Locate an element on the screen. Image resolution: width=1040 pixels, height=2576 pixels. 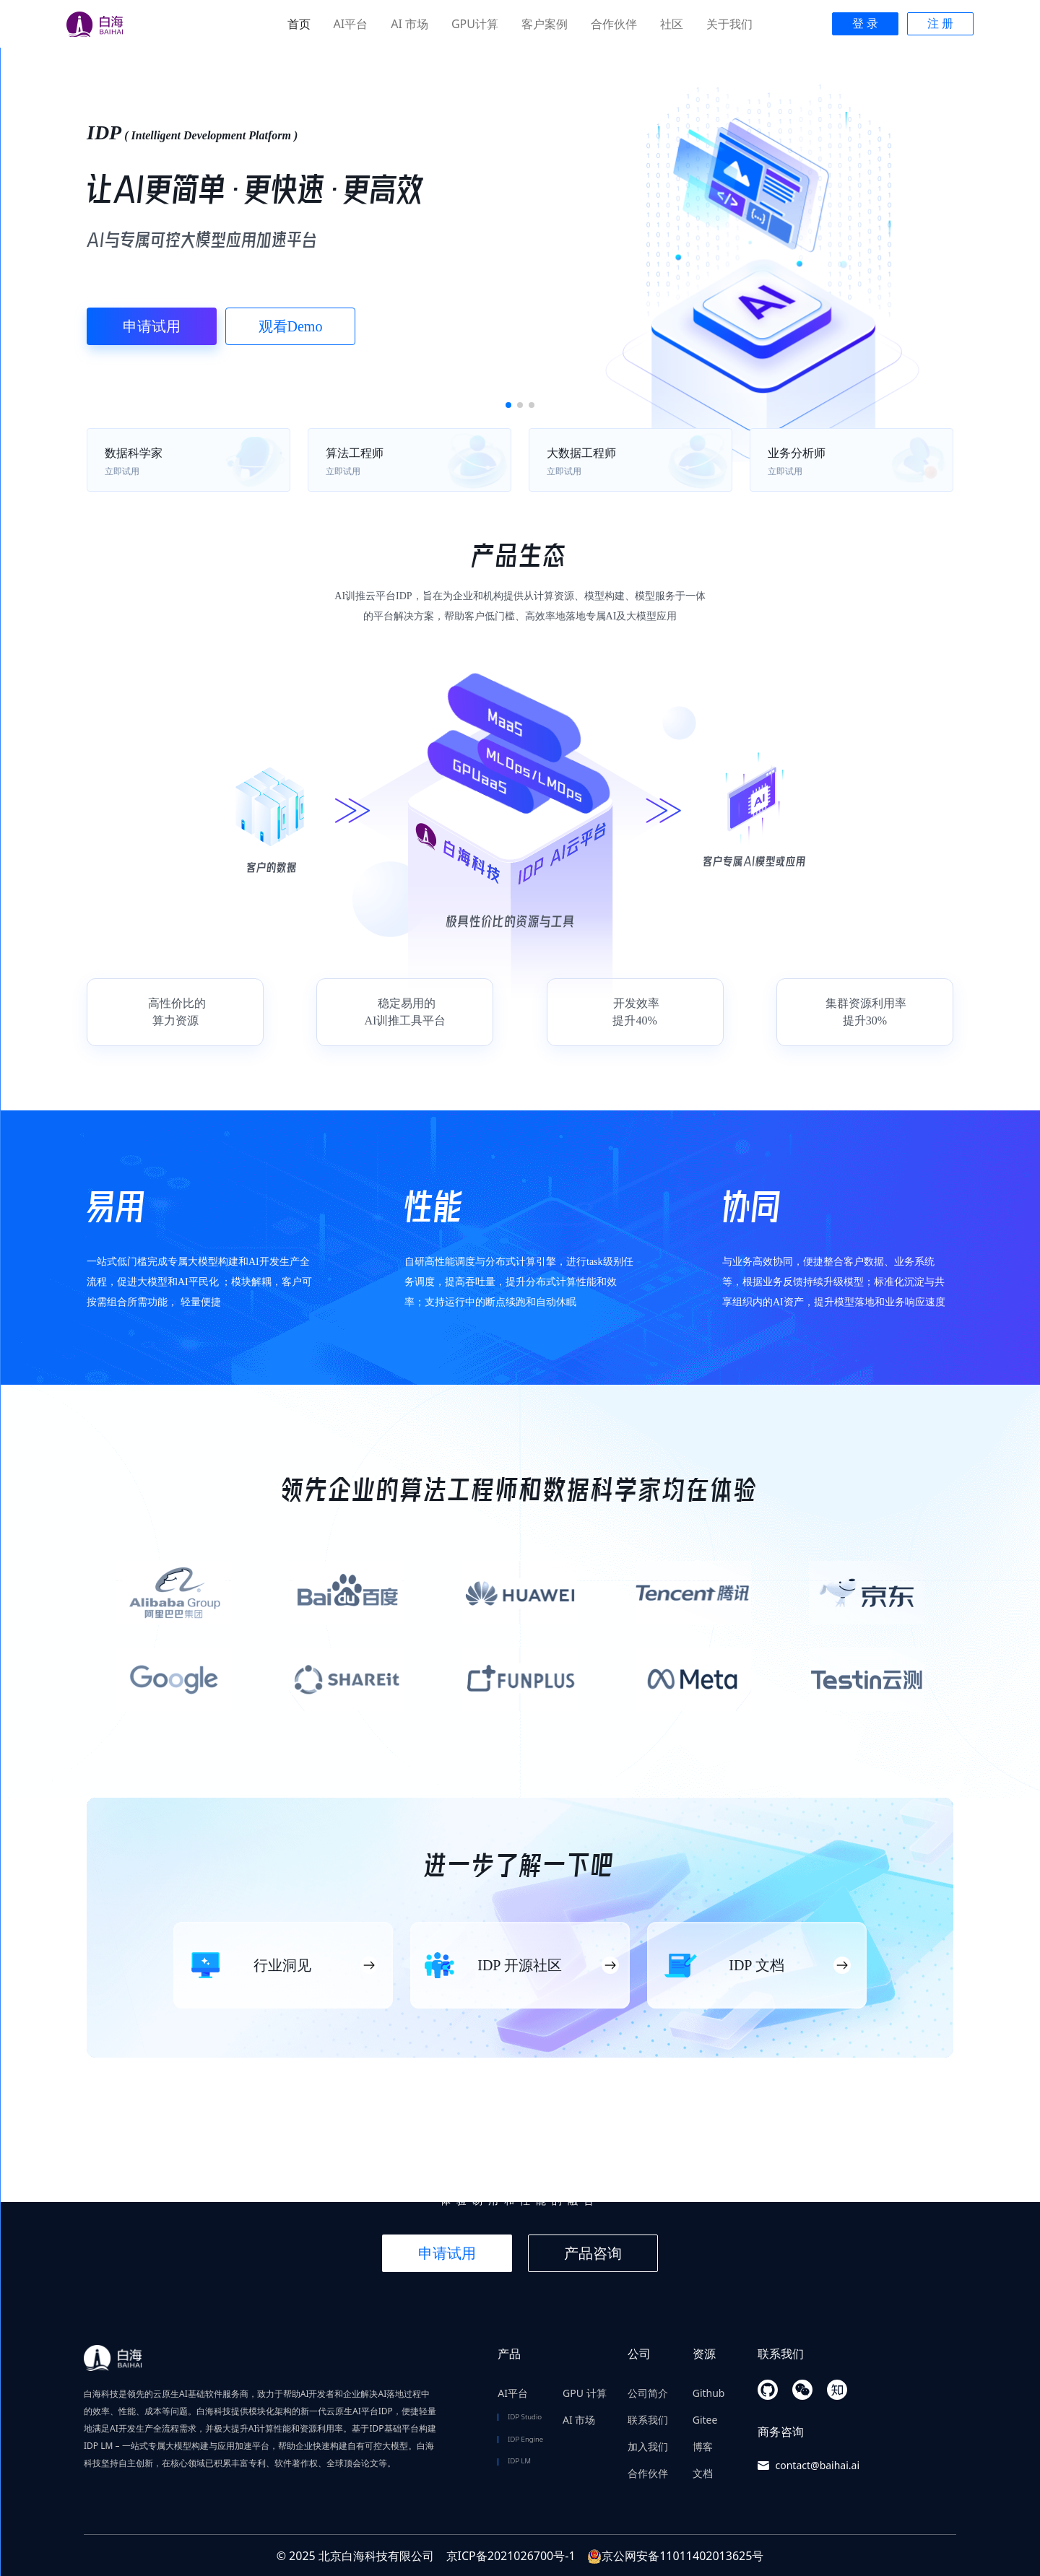
登 录 is located at coordinates (865, 23).